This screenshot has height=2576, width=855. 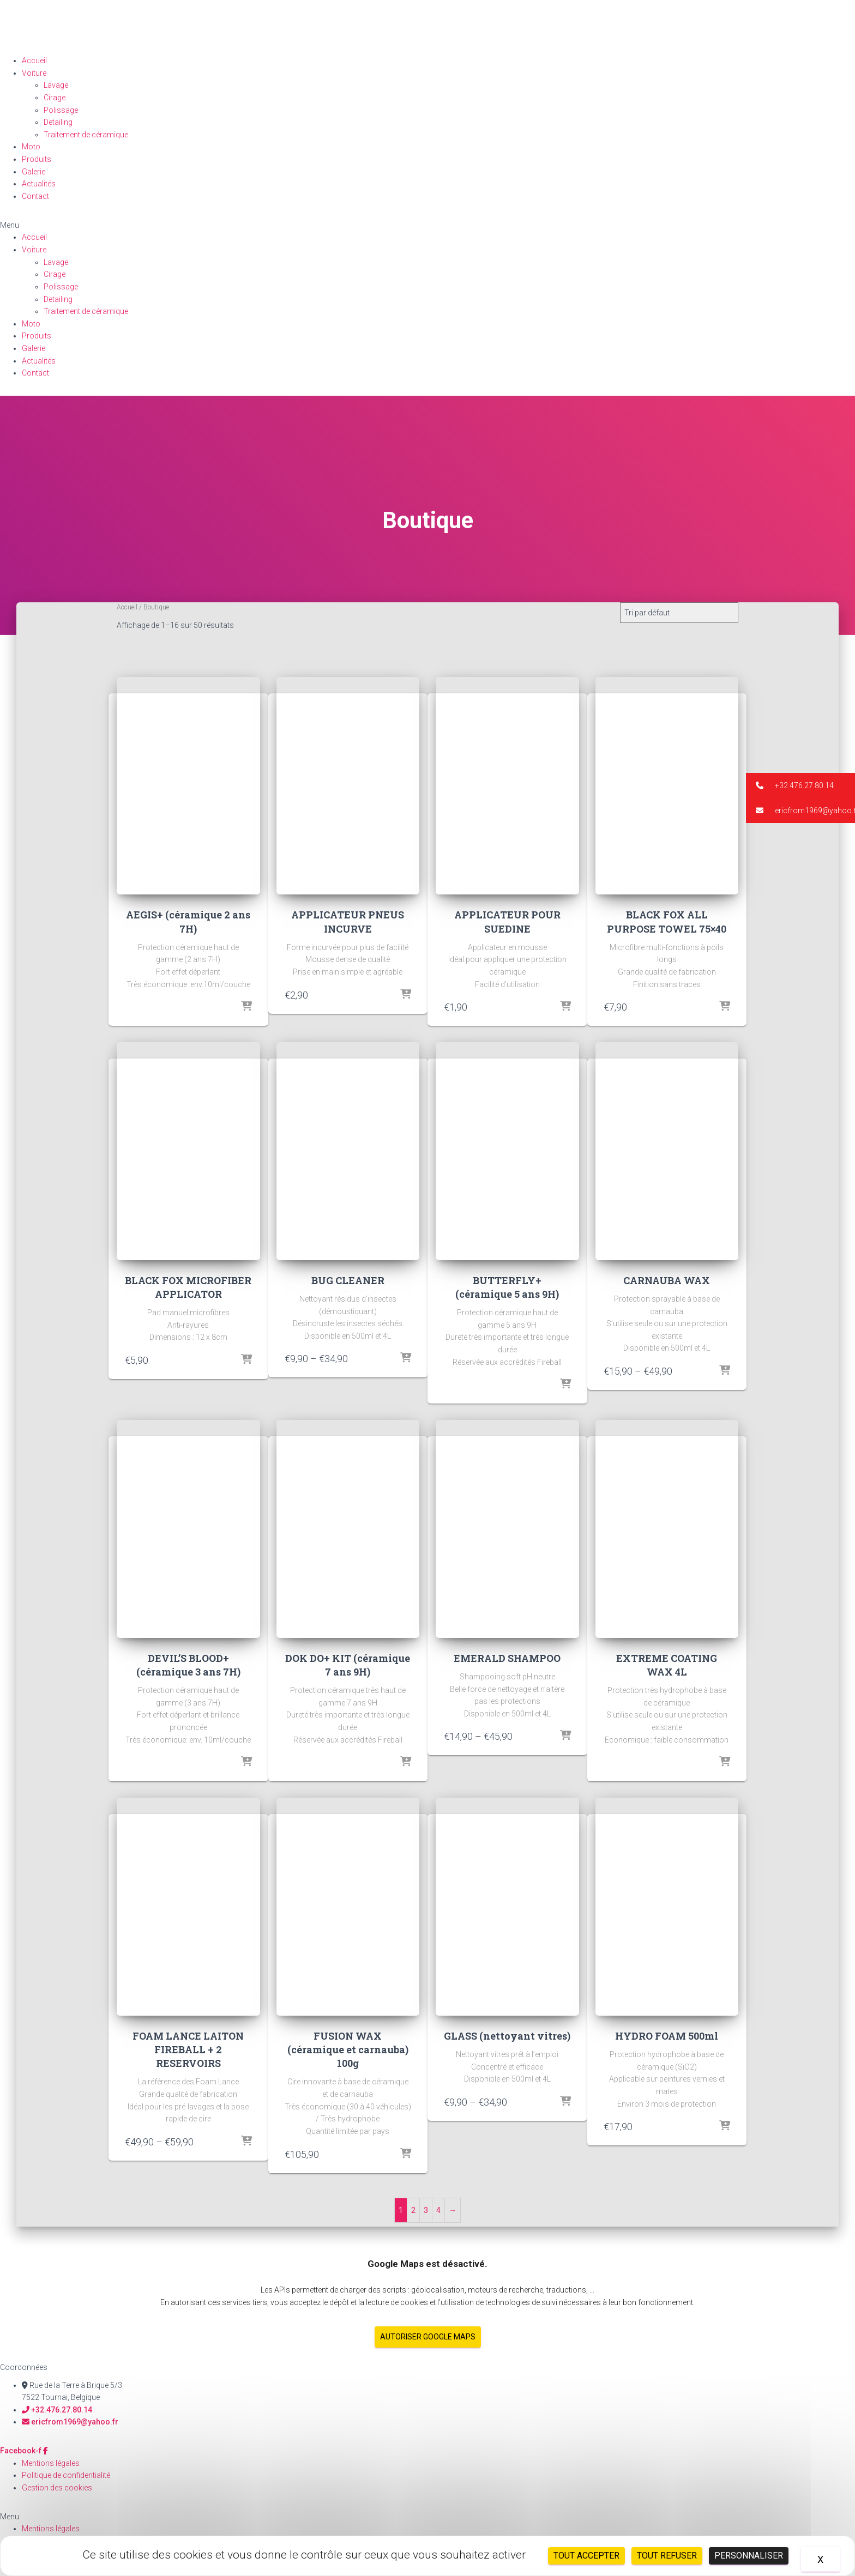 What do you see at coordinates (507, 1287) in the screenshot?
I see `BUTTERFLY+ (céramique 5 ans 9H)` at bounding box center [507, 1287].